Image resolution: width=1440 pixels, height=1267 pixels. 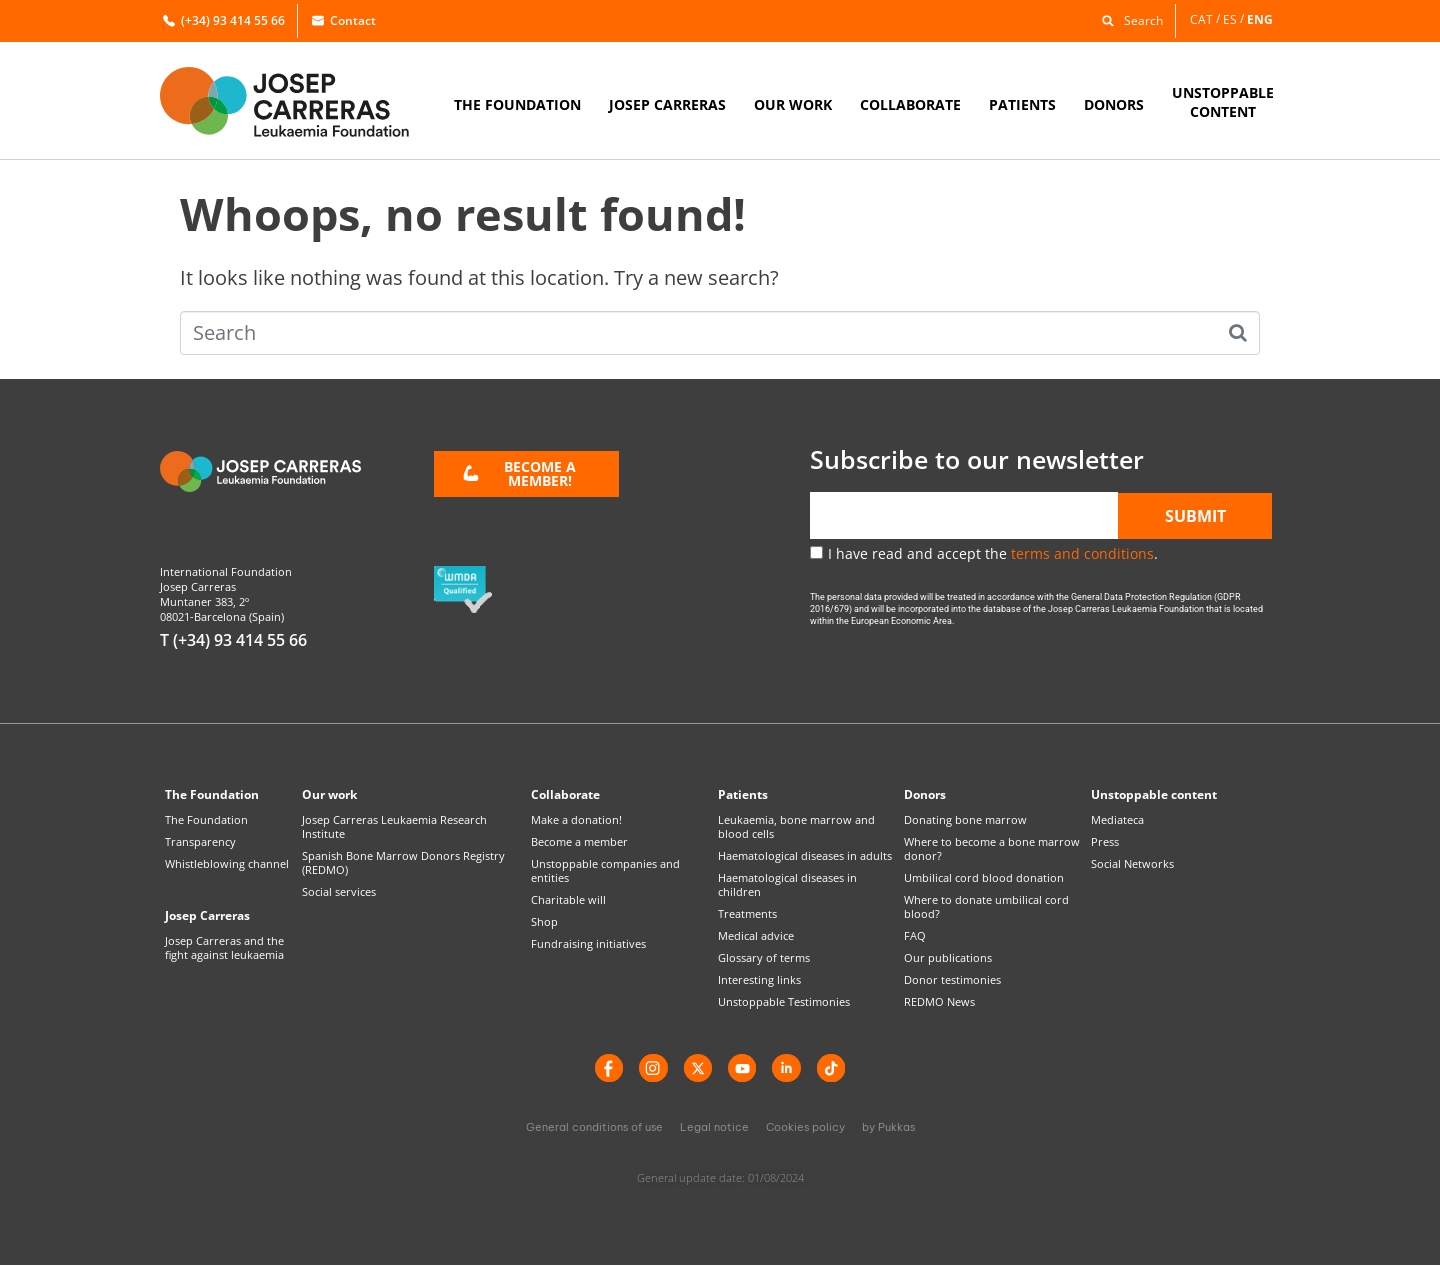 What do you see at coordinates (1082, 553) in the screenshot?
I see `terms and conditions` at bounding box center [1082, 553].